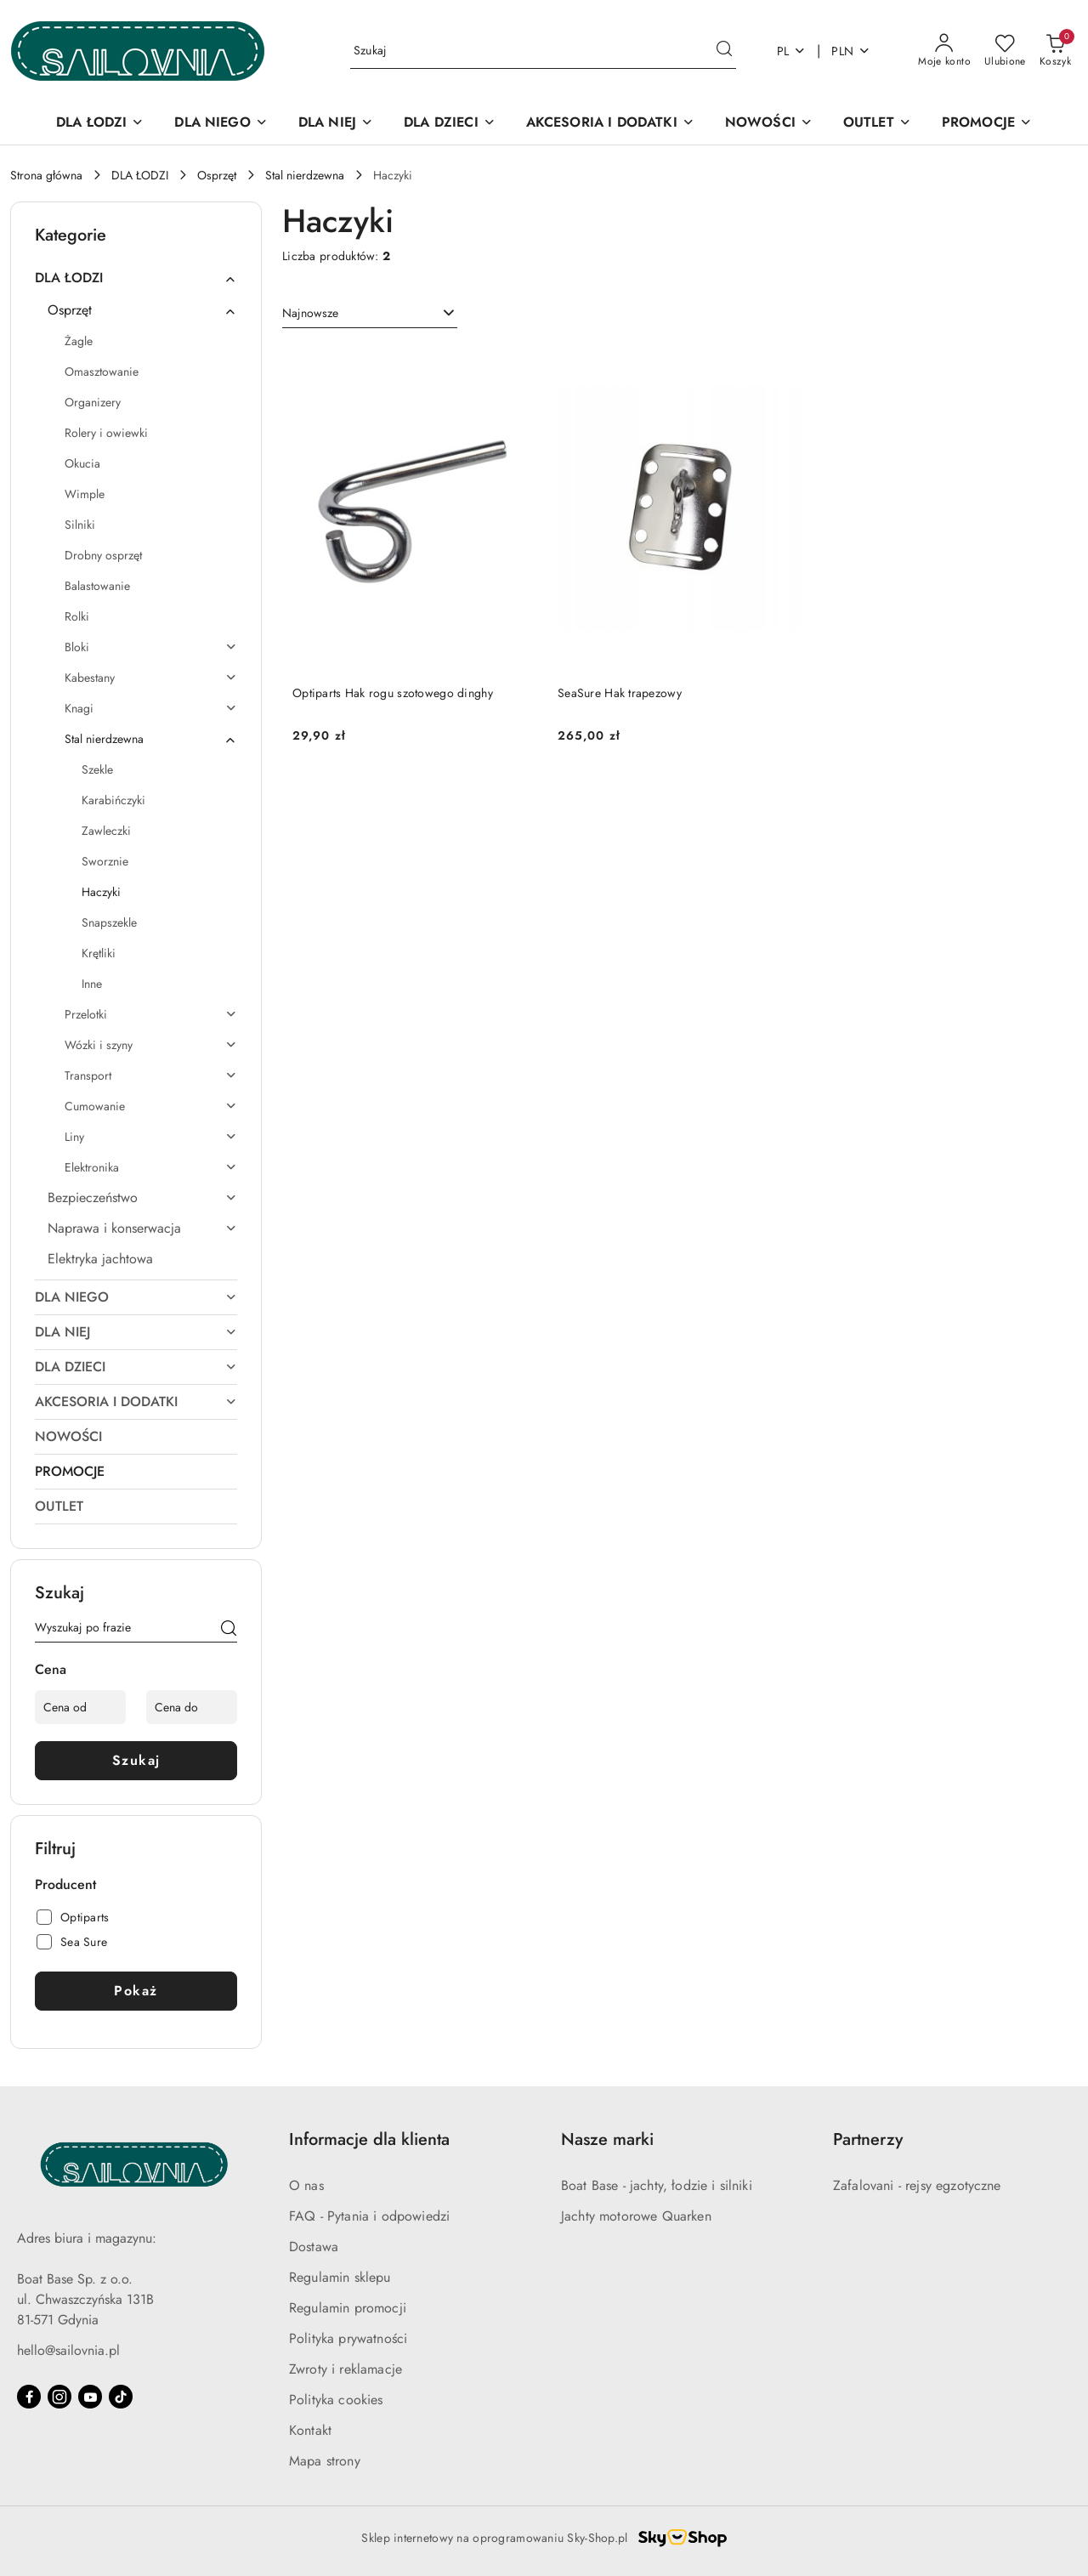  What do you see at coordinates (99, 123) in the screenshot?
I see `[DLA ŁODZI]` at bounding box center [99, 123].